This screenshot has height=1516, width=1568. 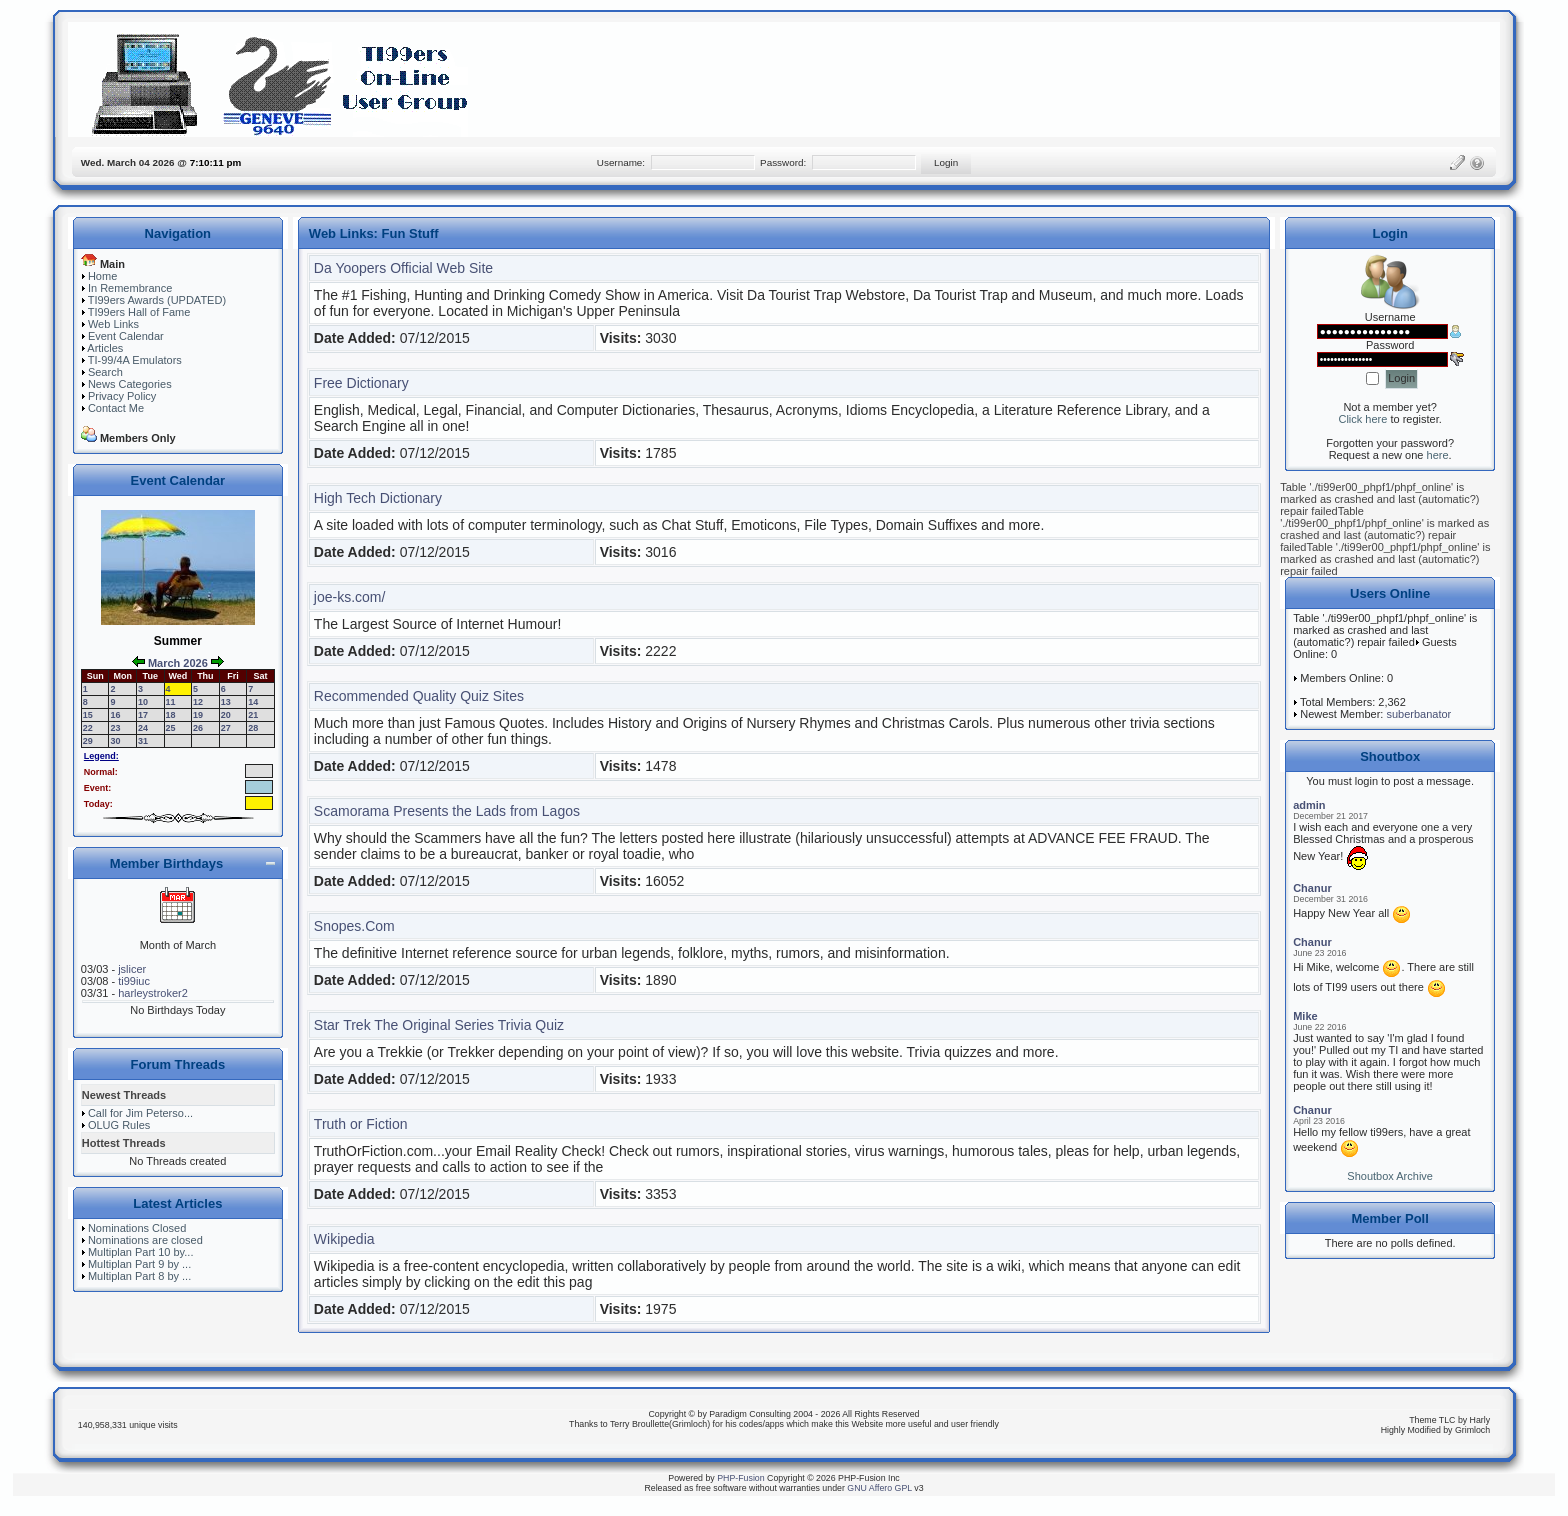 I want to click on Event Calendar, so click(x=126, y=336).